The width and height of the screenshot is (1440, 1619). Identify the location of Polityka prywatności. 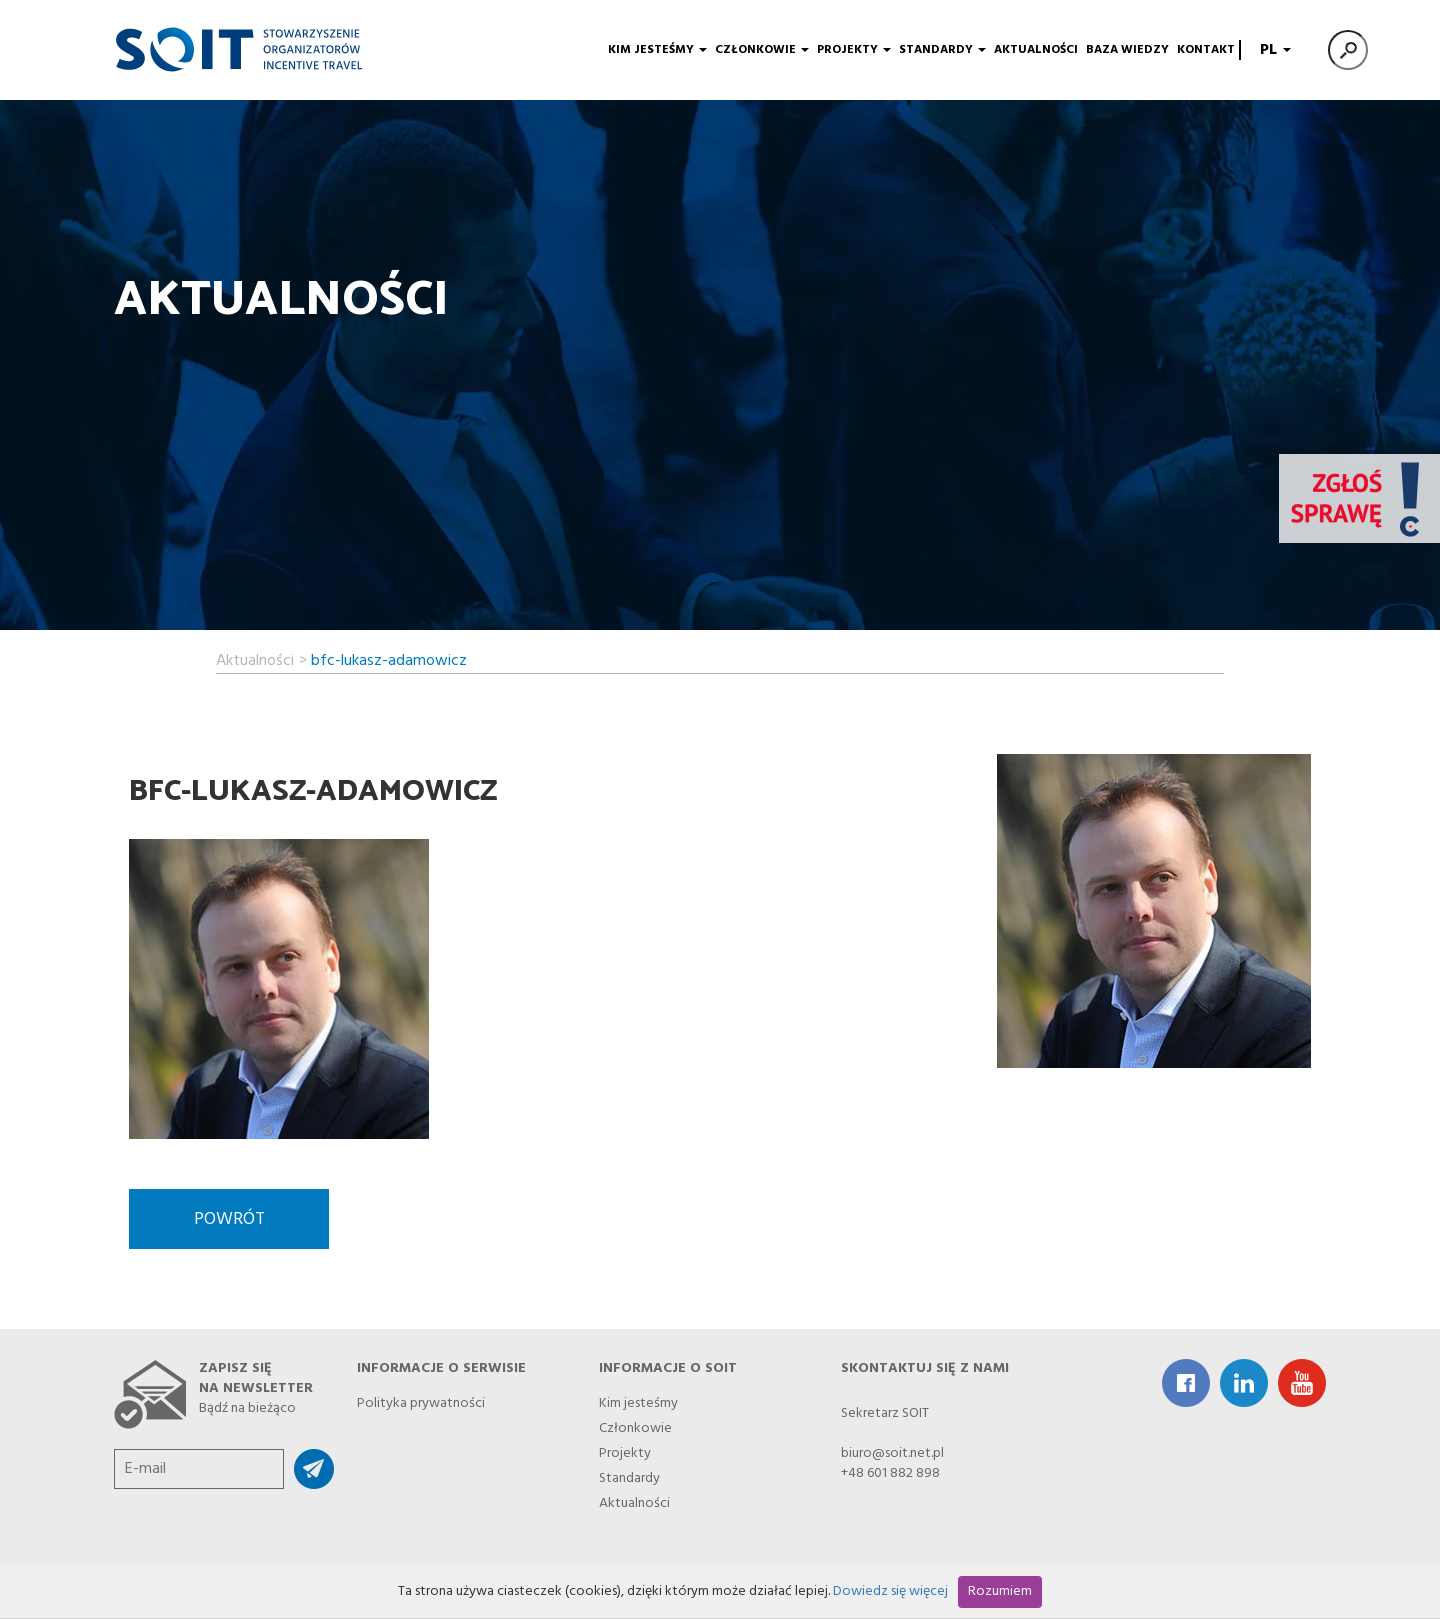
(421, 1400).